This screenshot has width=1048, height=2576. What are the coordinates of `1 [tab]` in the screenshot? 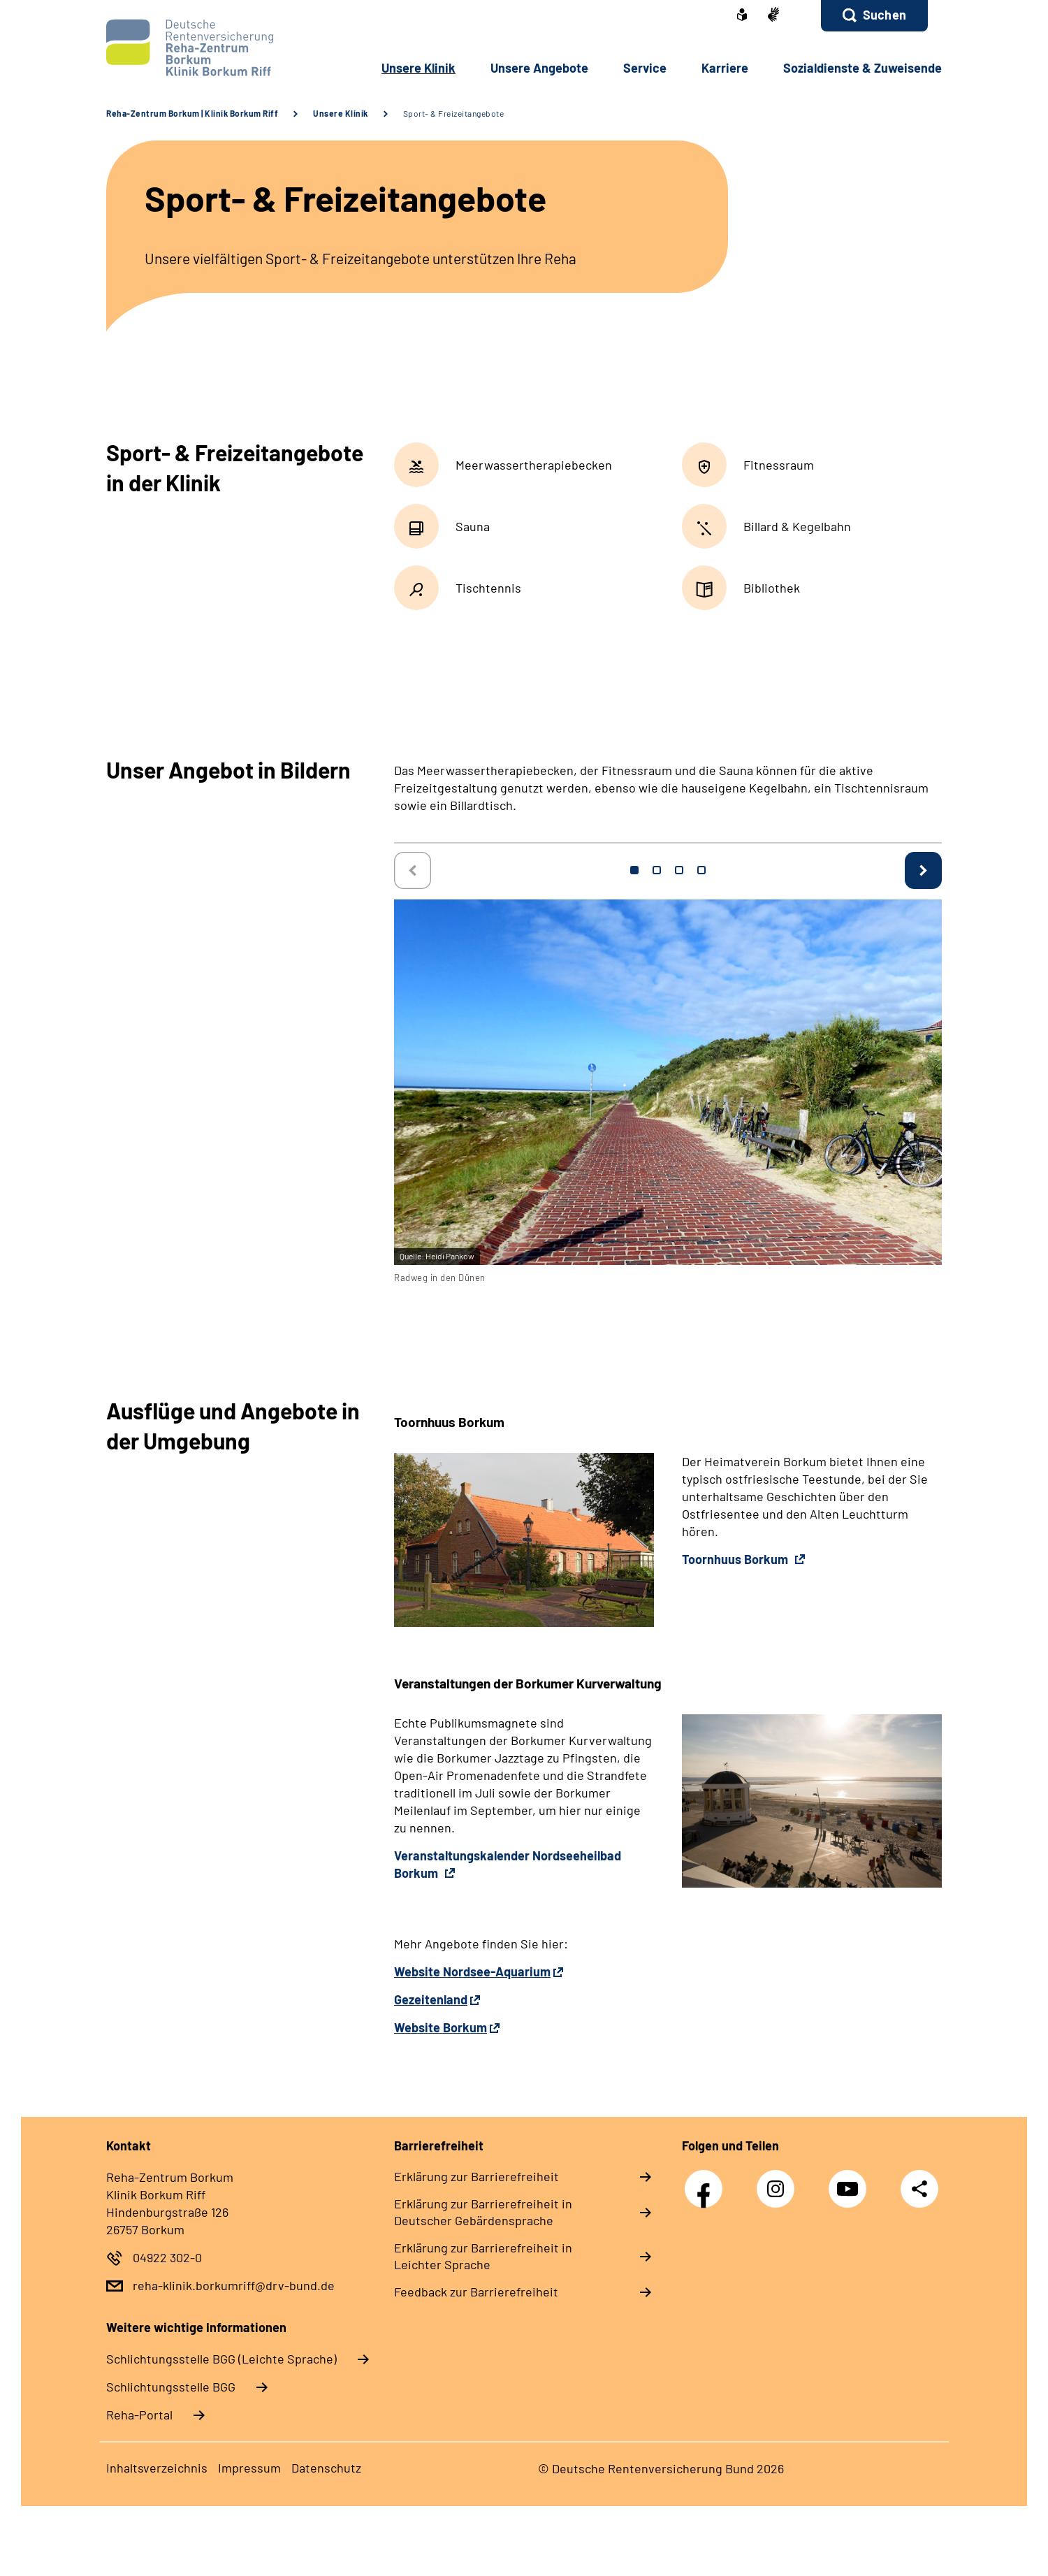 It's located at (634, 870).